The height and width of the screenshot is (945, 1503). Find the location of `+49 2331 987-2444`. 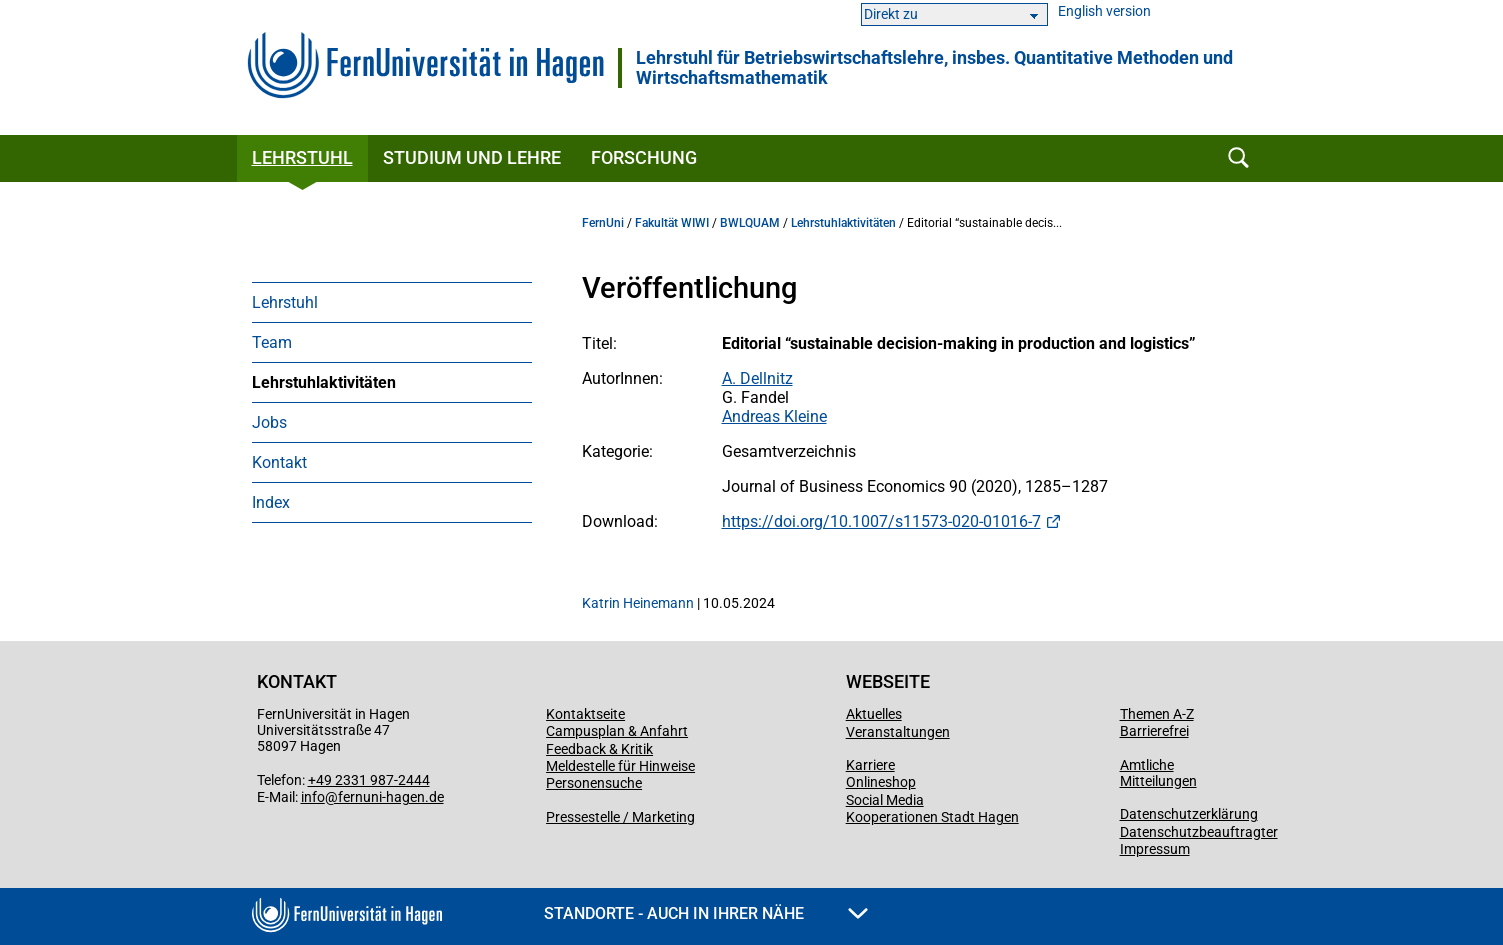

+49 2331 987-2444 is located at coordinates (369, 780).